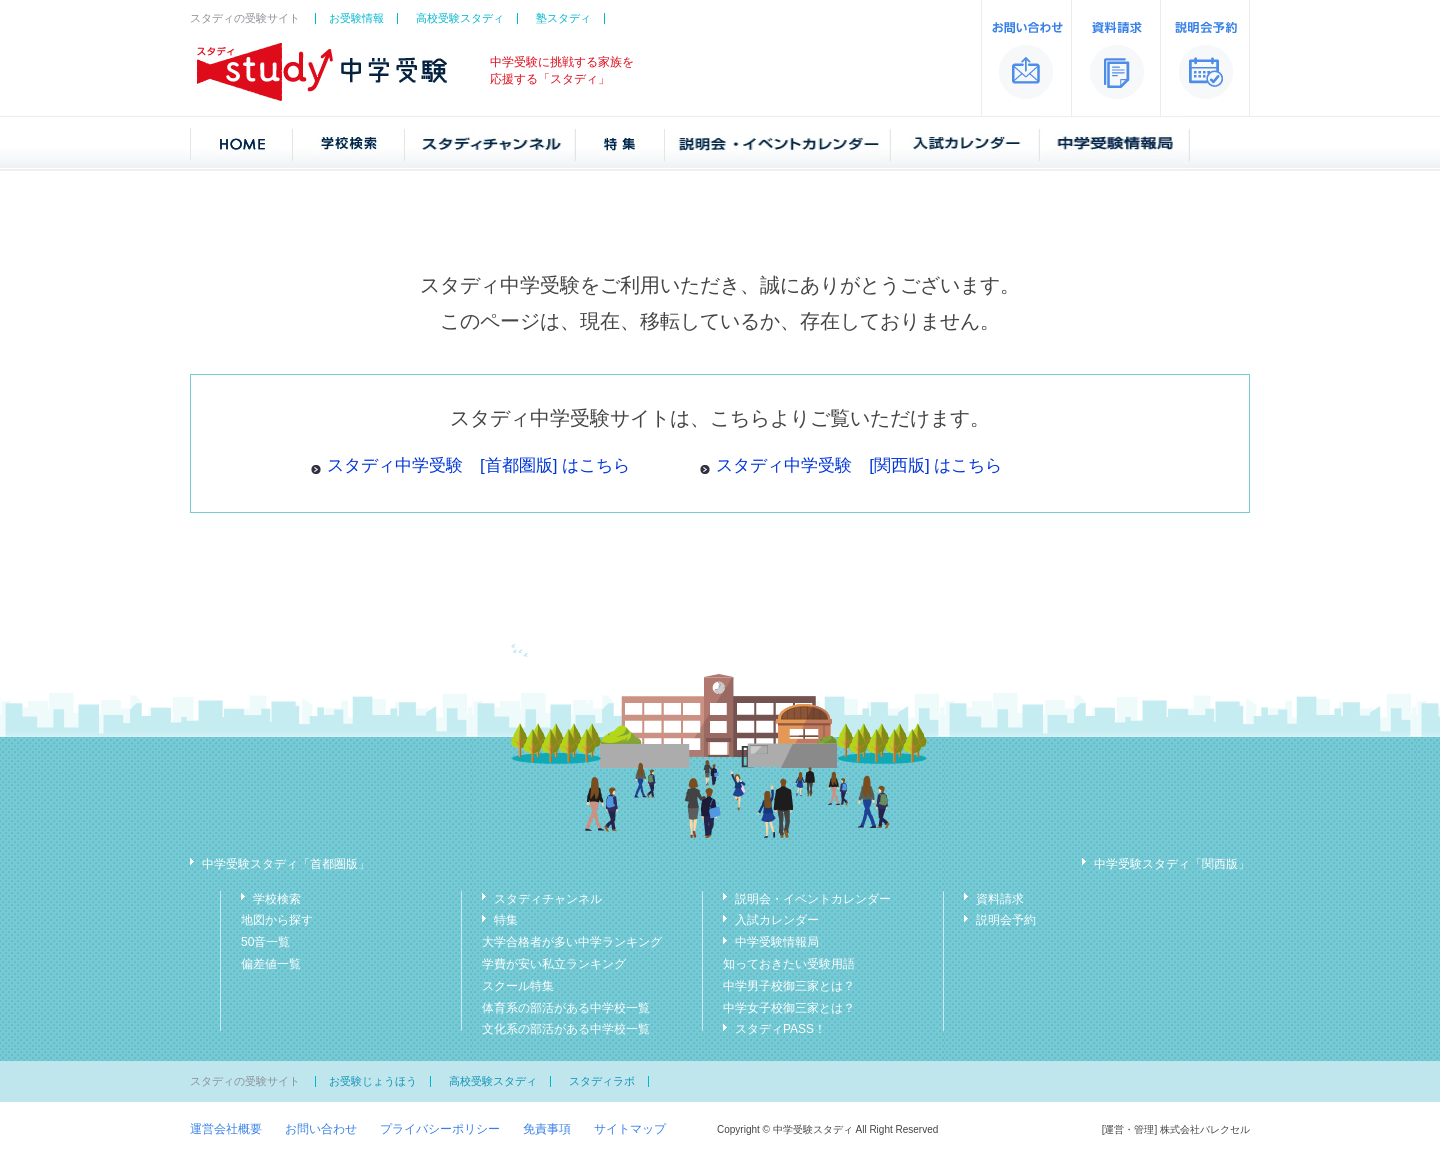 This screenshot has width=1440, height=1168. I want to click on スクール特集, so click(518, 986).